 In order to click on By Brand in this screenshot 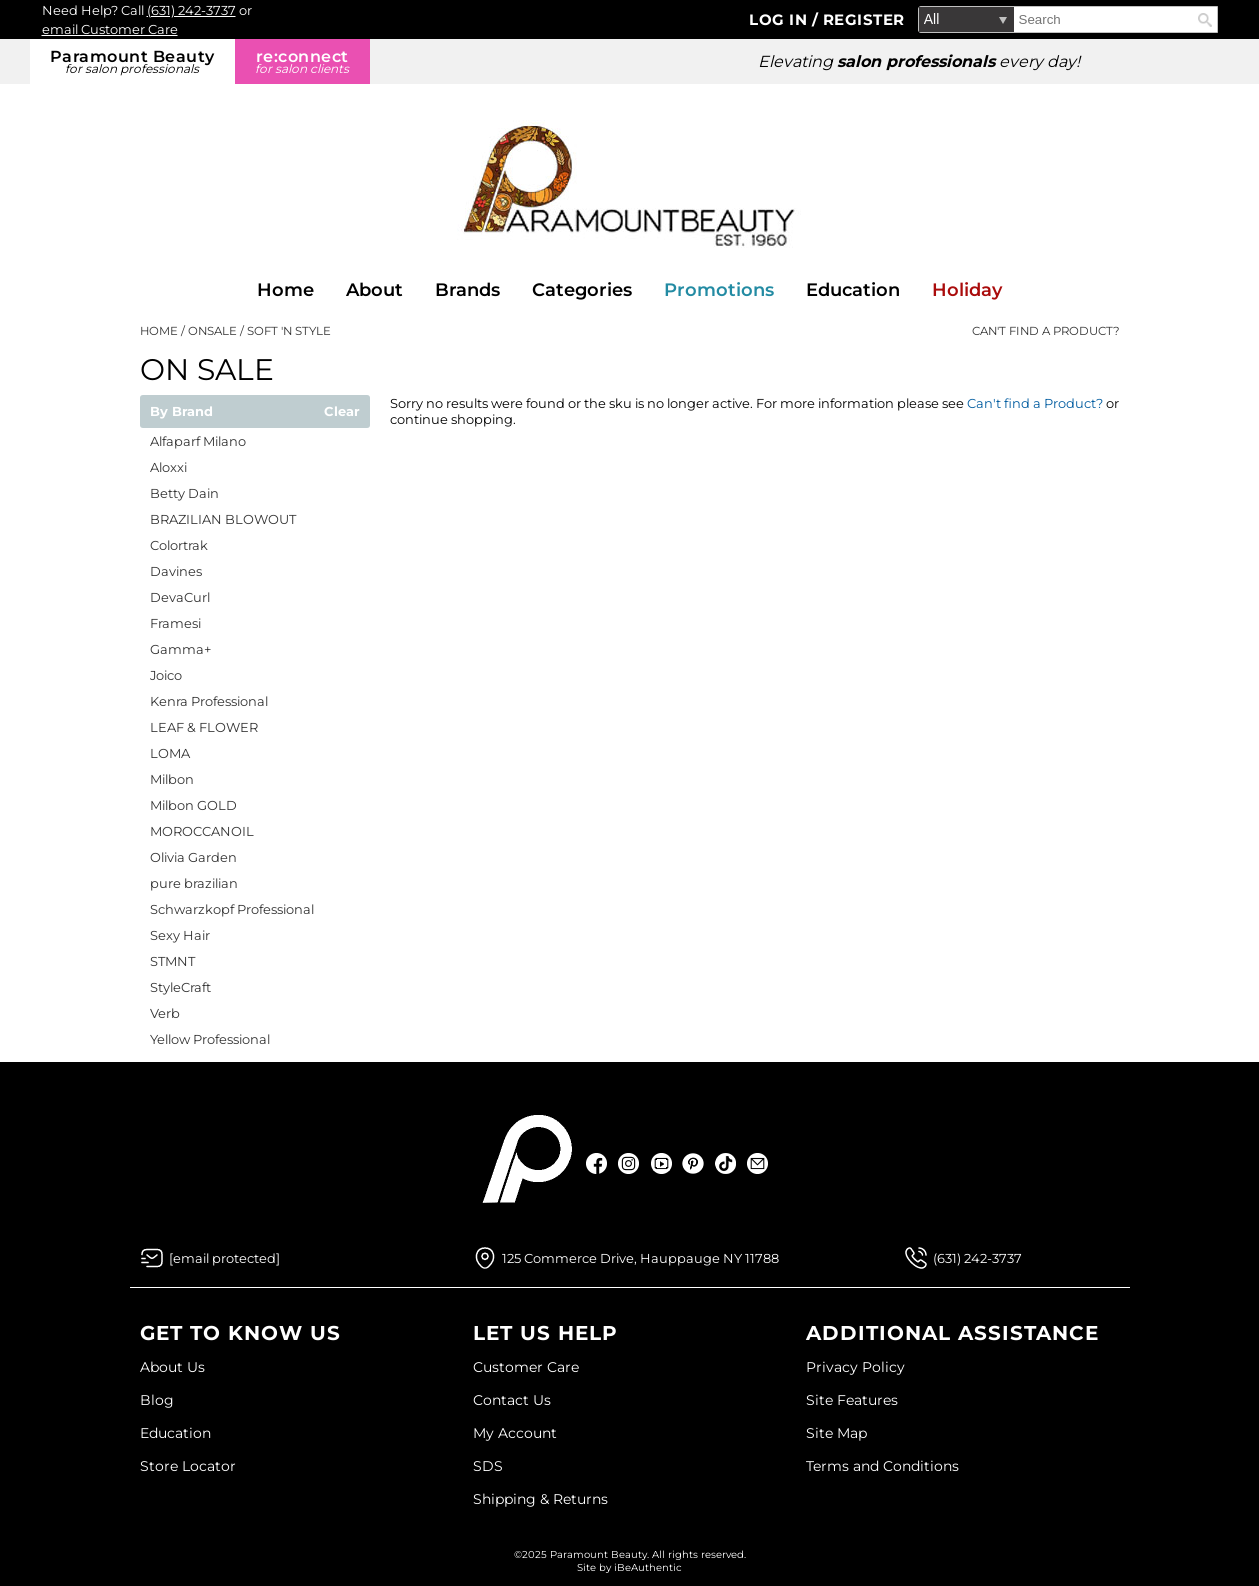, I will do `click(181, 412)`.